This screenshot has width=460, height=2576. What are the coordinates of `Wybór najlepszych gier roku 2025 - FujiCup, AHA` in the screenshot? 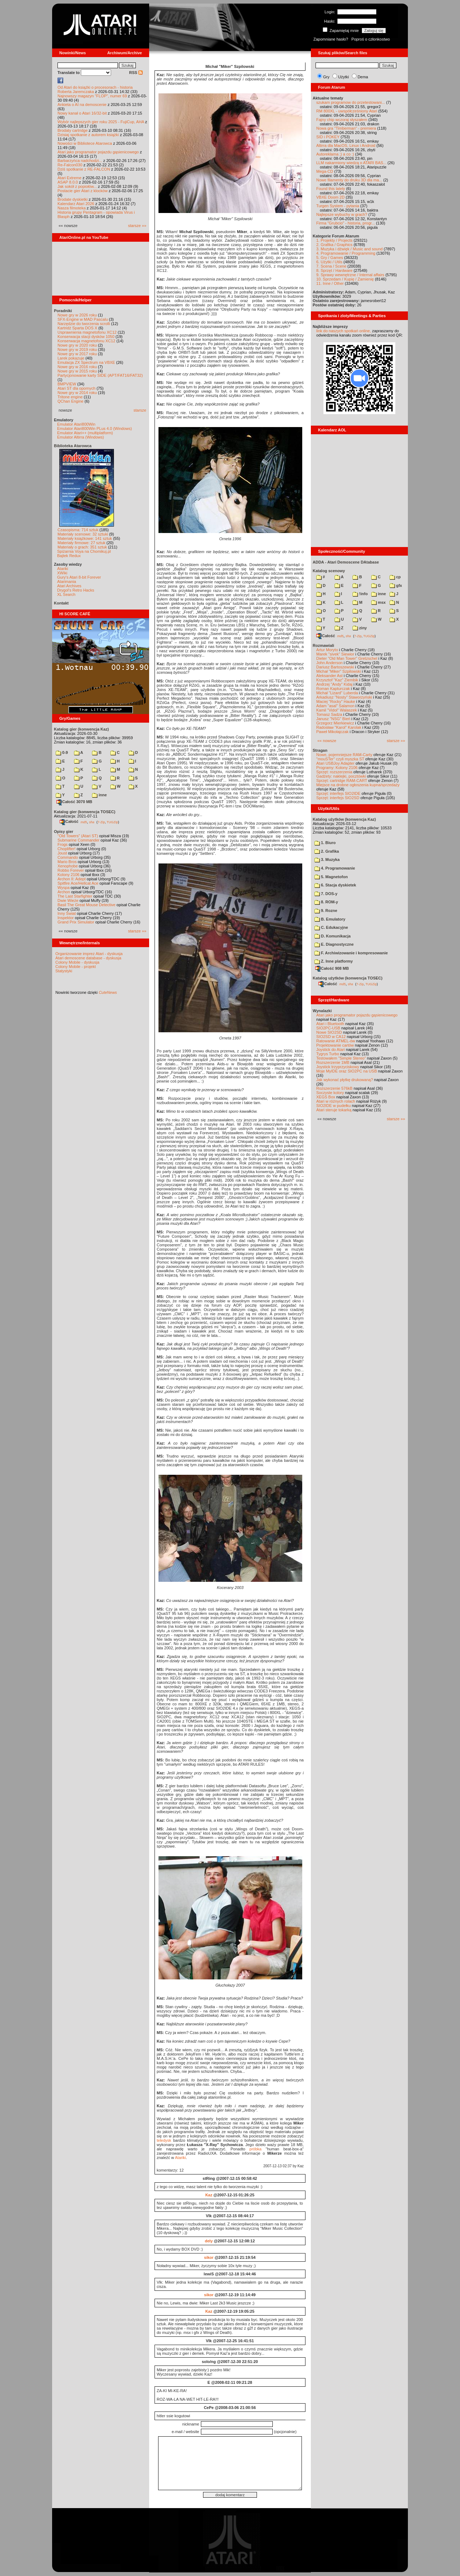 It's located at (101, 122).